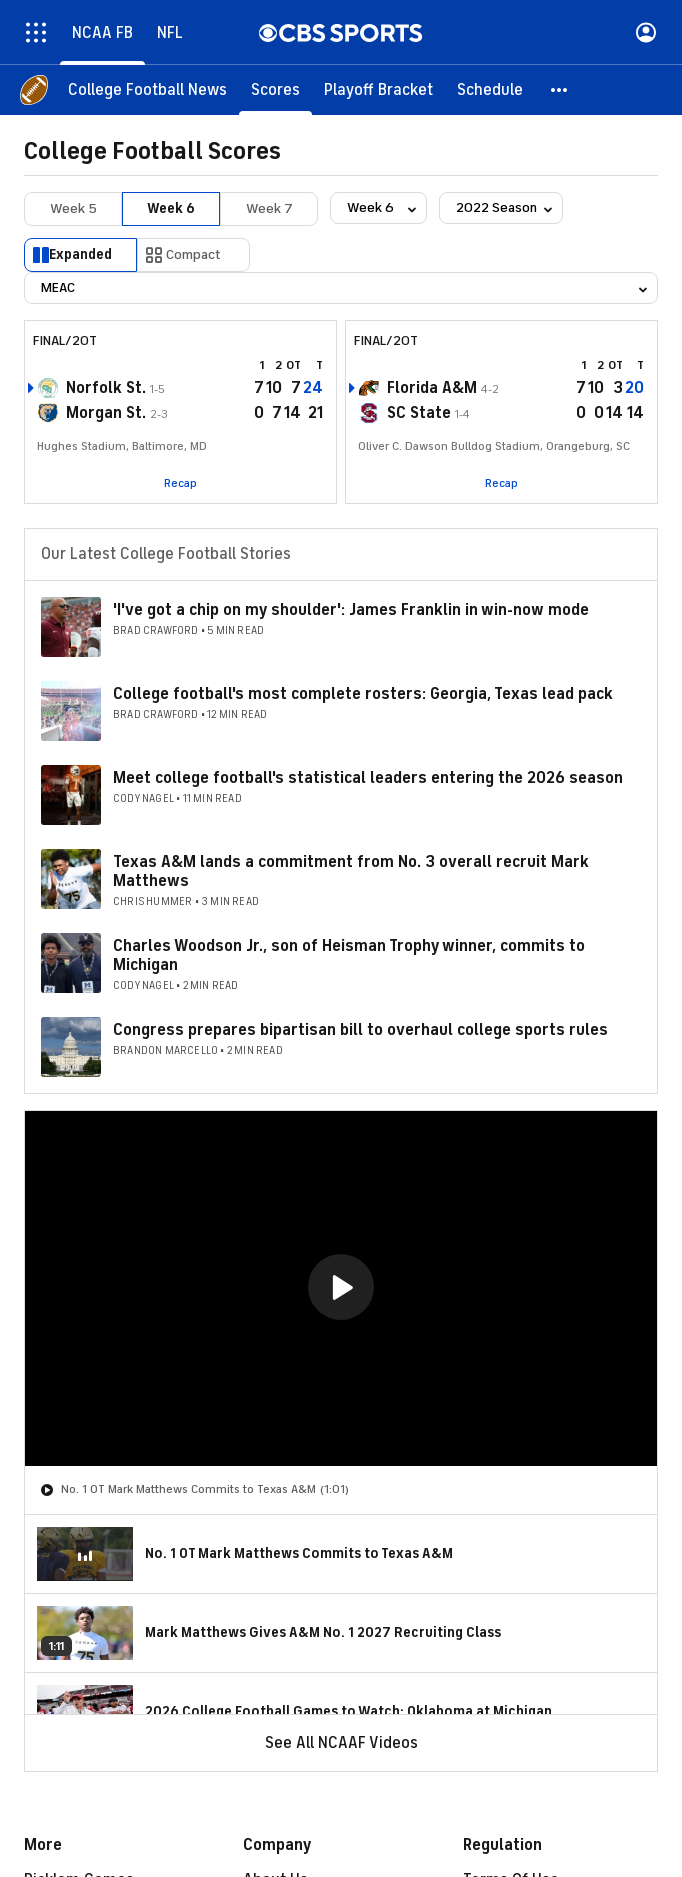  I want to click on [button], so click(560, 90).